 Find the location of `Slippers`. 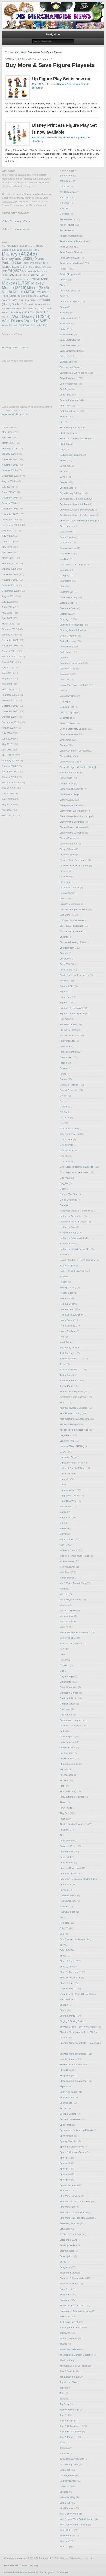

Slippers is located at coordinates (64, 2086).